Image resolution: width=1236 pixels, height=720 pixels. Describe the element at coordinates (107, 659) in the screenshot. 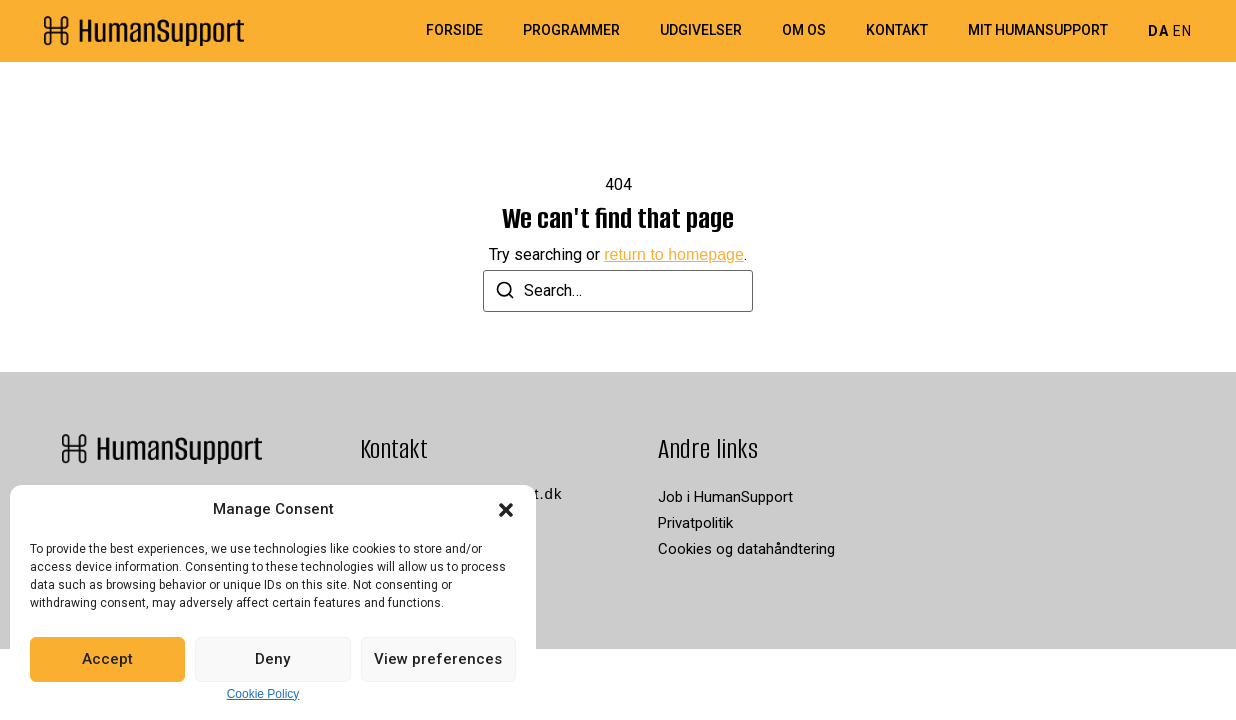

I see `Accept` at that location.